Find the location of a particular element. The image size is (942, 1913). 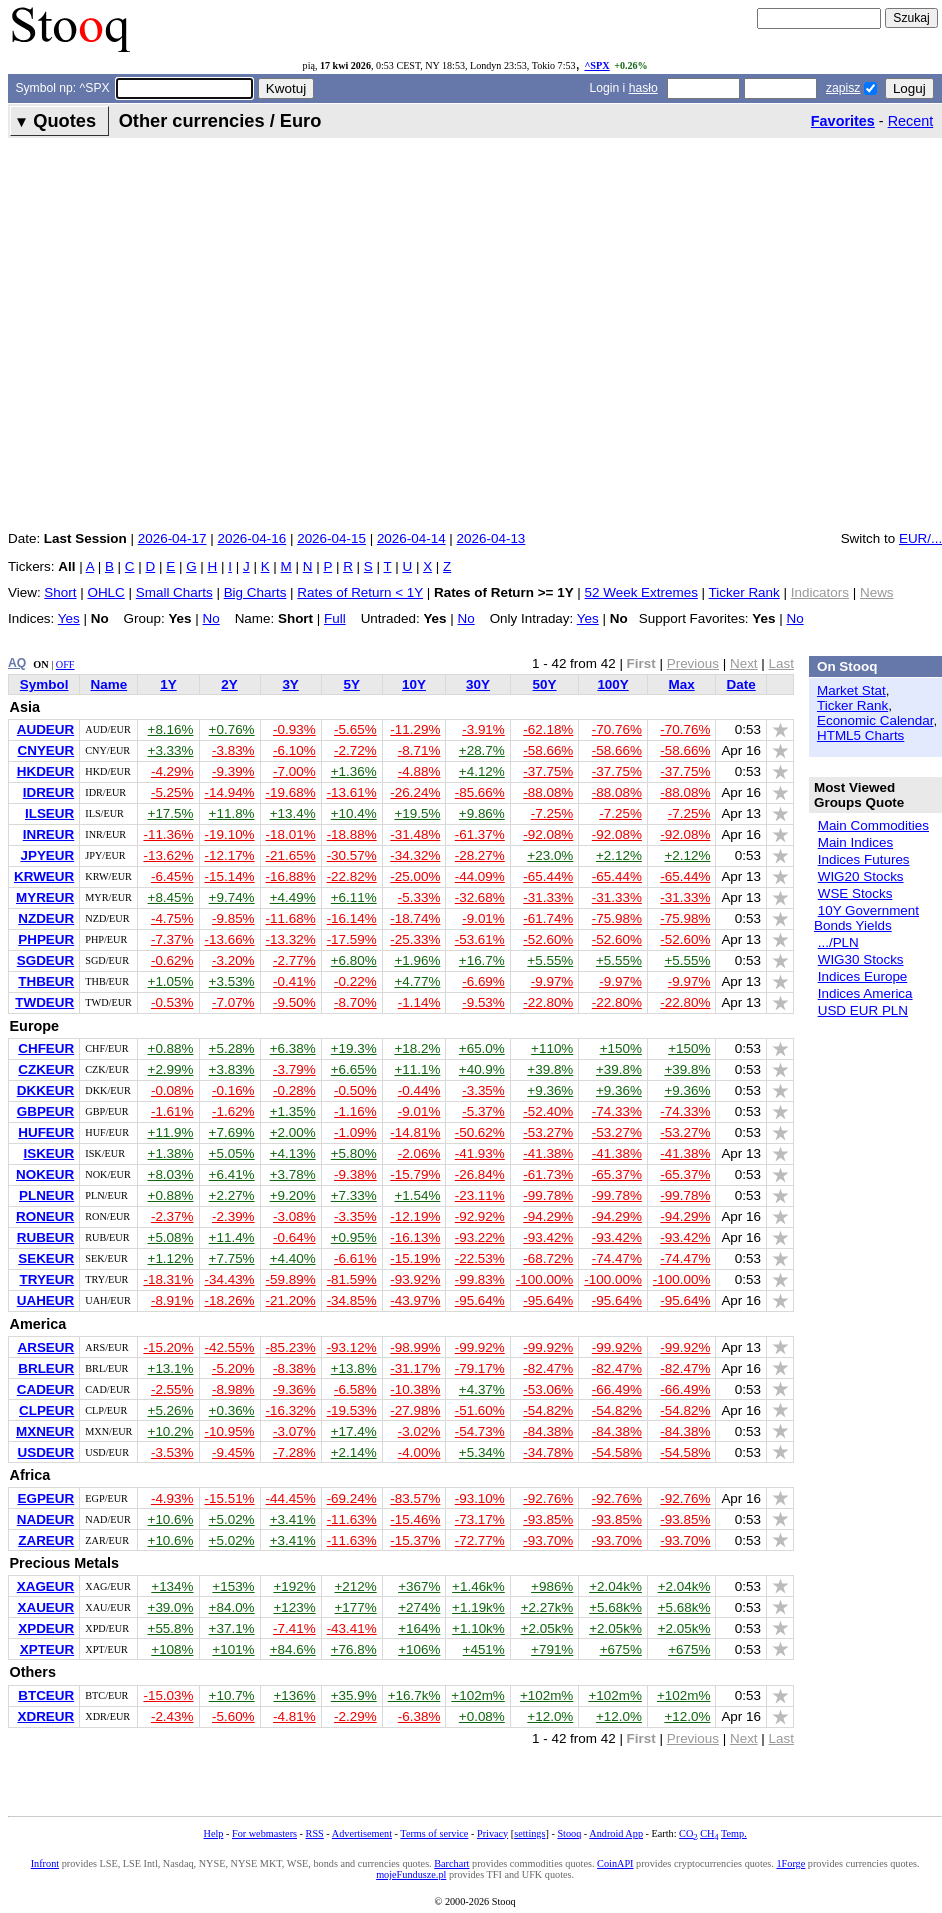

Short is located at coordinates (60, 592).